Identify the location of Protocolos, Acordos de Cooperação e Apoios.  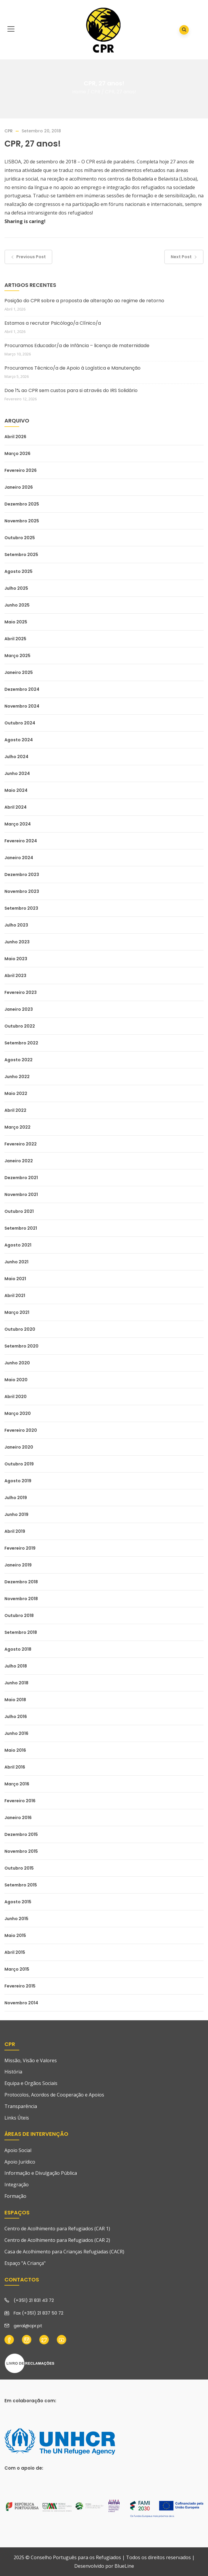
(54, 2094).